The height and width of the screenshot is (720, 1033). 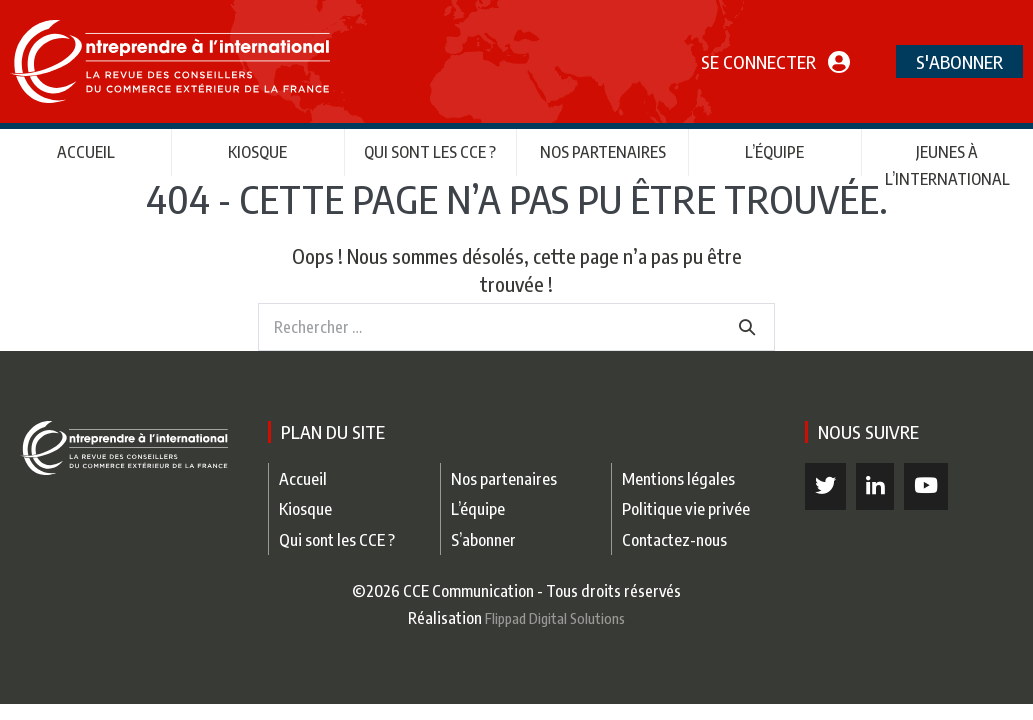 What do you see at coordinates (686, 508) in the screenshot?
I see `Politique vie privée` at bounding box center [686, 508].